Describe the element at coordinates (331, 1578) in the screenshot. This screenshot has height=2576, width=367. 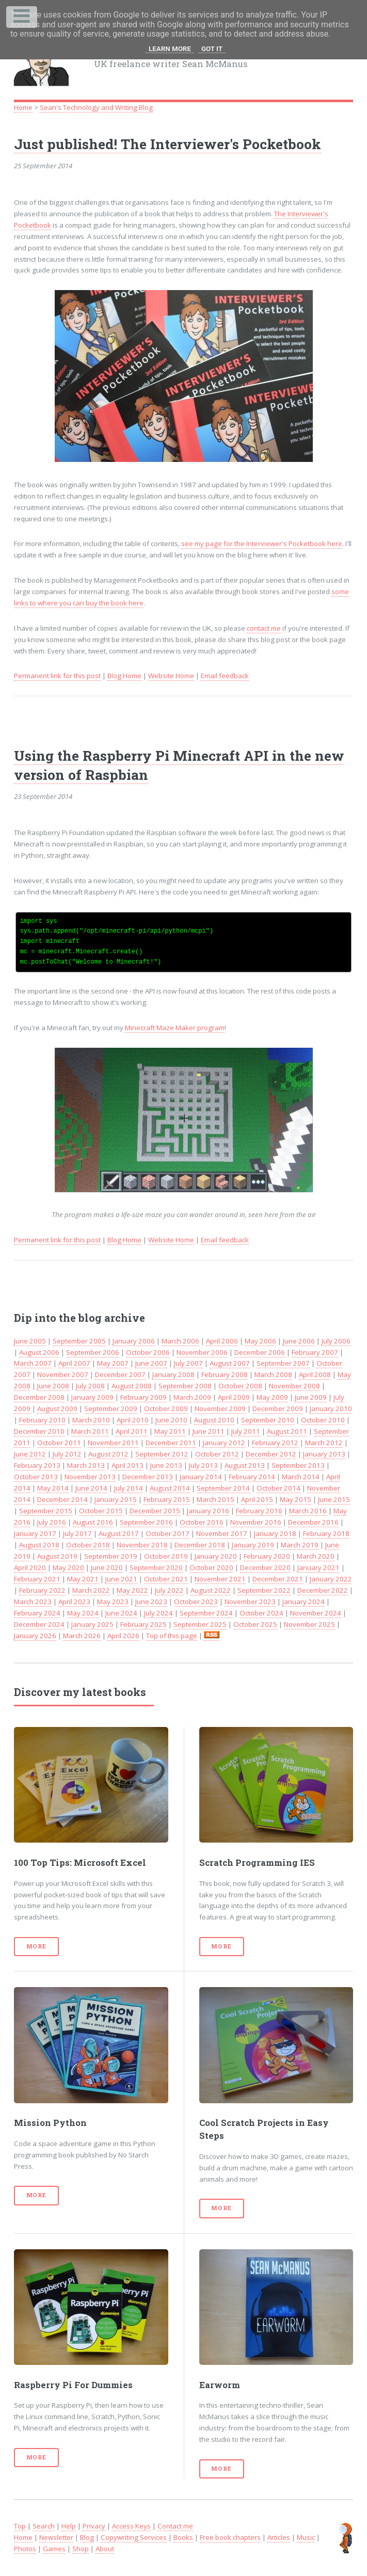
I see `January 2022` at that location.